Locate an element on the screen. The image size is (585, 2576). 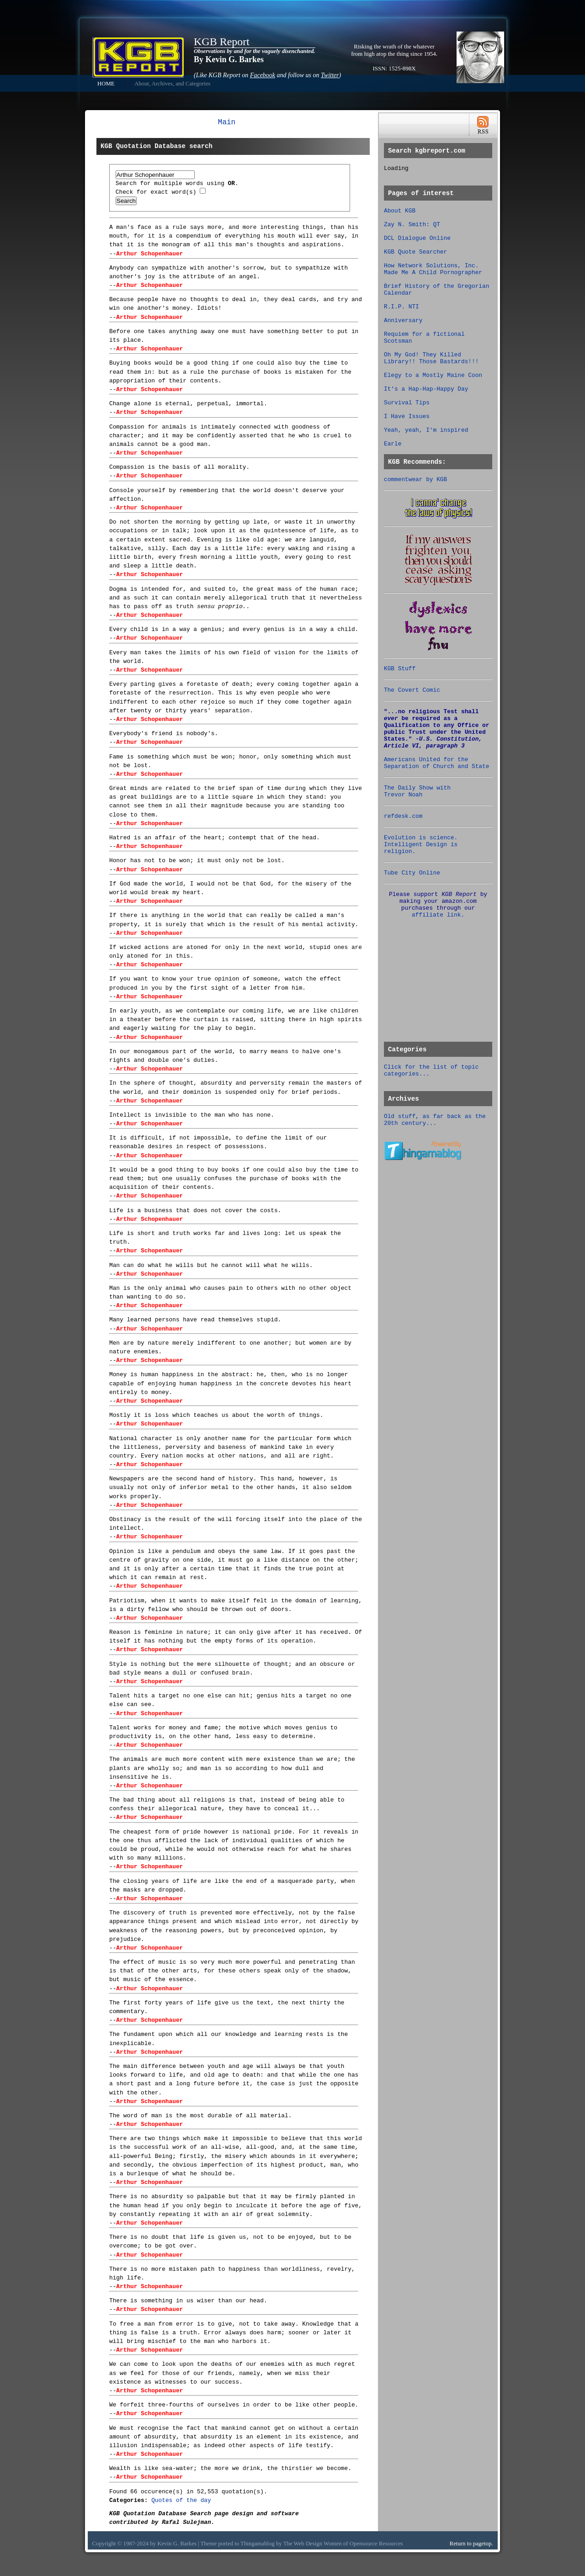
The Covert Comic is located at coordinates (412, 690).